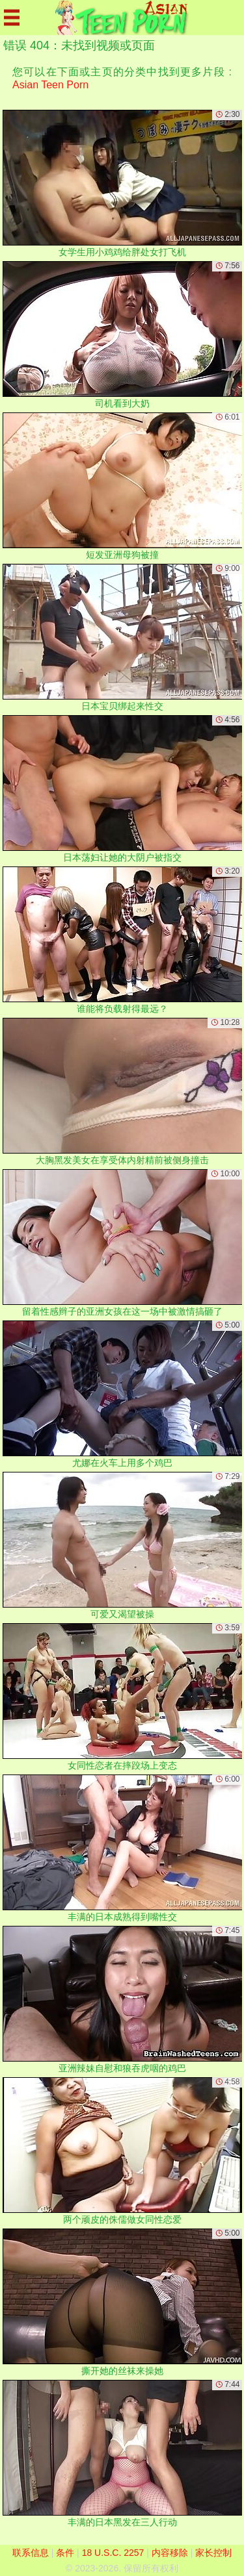  I want to click on 内容移除, so click(170, 2552).